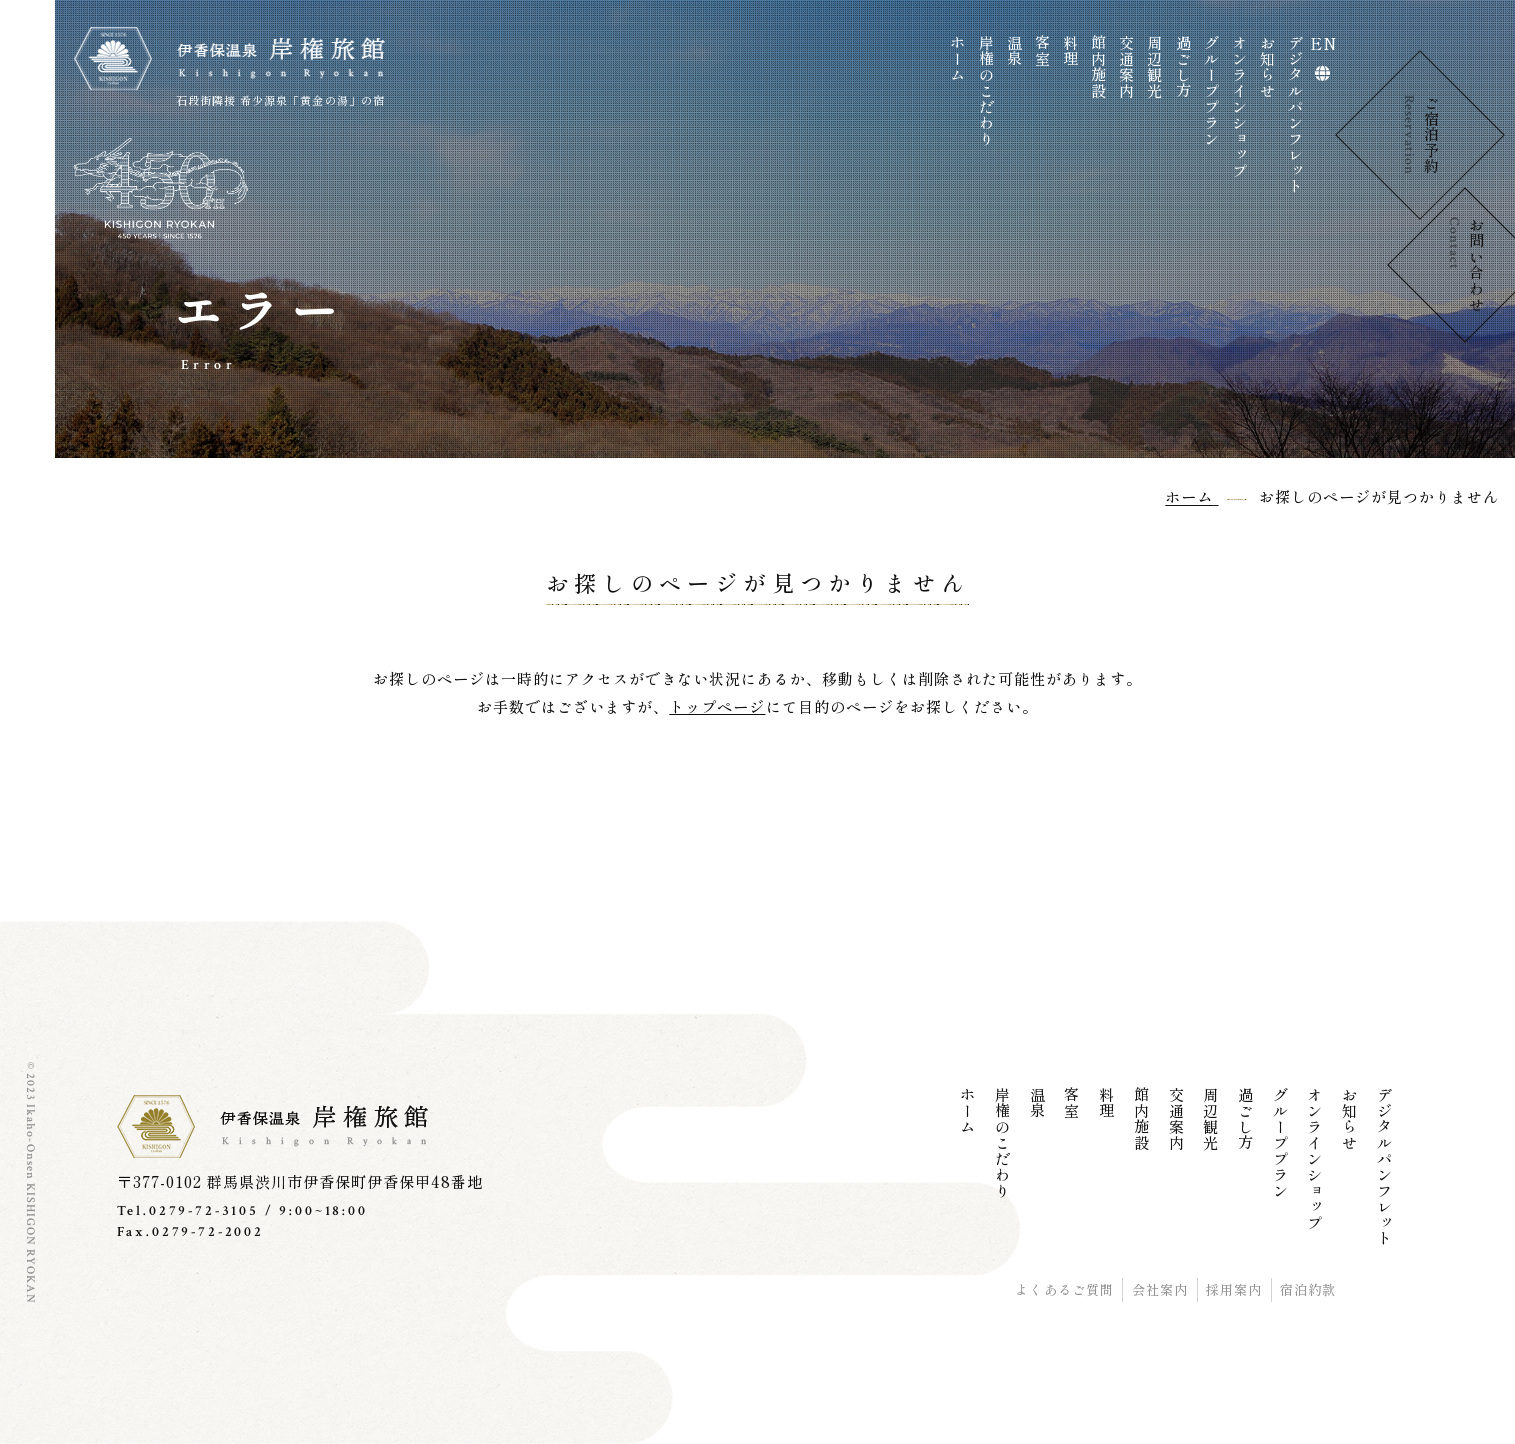 The width and height of the screenshot is (1515, 1444). What do you see at coordinates (1071, 51) in the screenshot?
I see `料理` at bounding box center [1071, 51].